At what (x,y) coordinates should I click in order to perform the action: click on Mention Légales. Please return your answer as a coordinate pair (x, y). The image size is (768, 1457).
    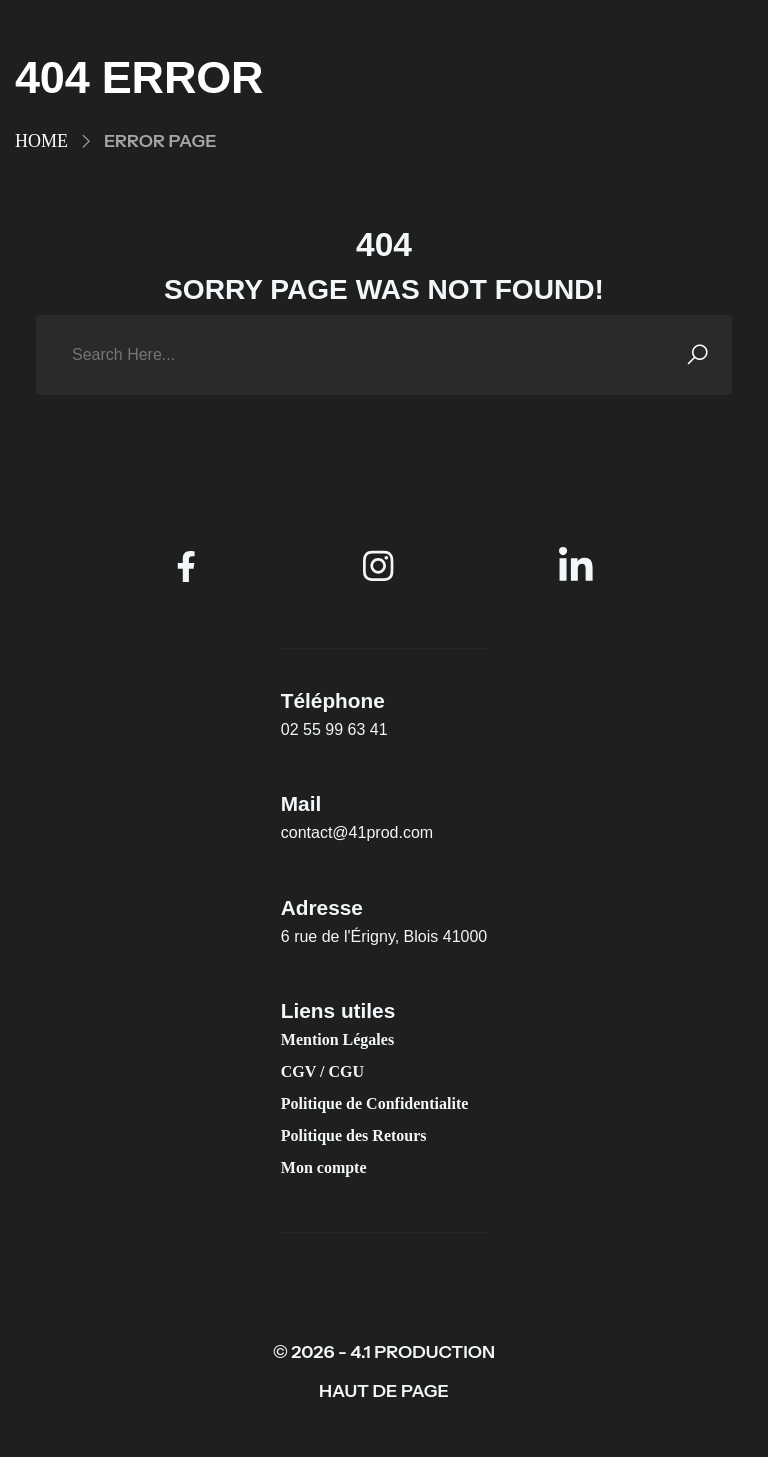
    Looking at the image, I should click on (337, 1039).